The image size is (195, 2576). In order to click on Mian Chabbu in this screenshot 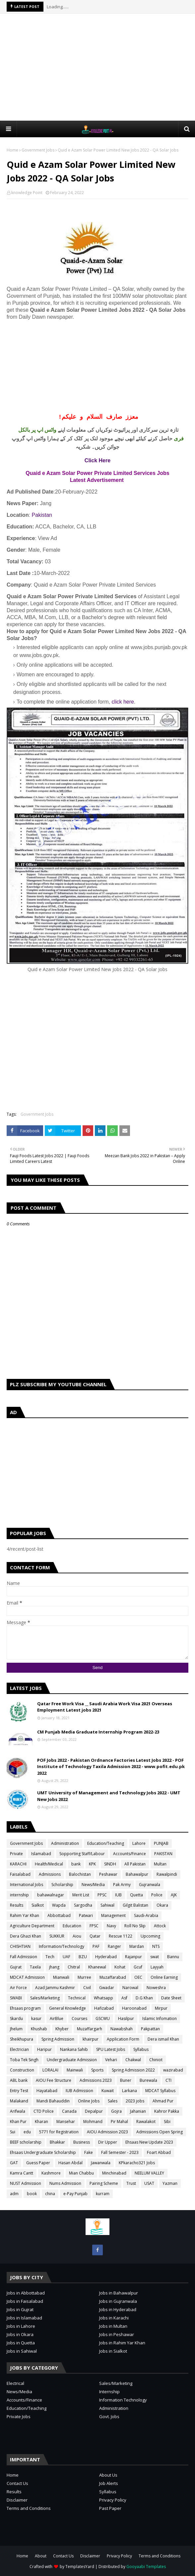, I will do `click(81, 2173)`.